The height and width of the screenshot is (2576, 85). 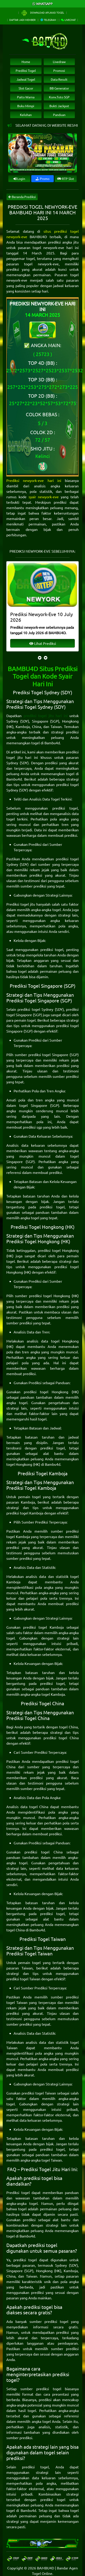 What do you see at coordinates (42, 179) in the screenshot?
I see `Promo` at bounding box center [42, 179].